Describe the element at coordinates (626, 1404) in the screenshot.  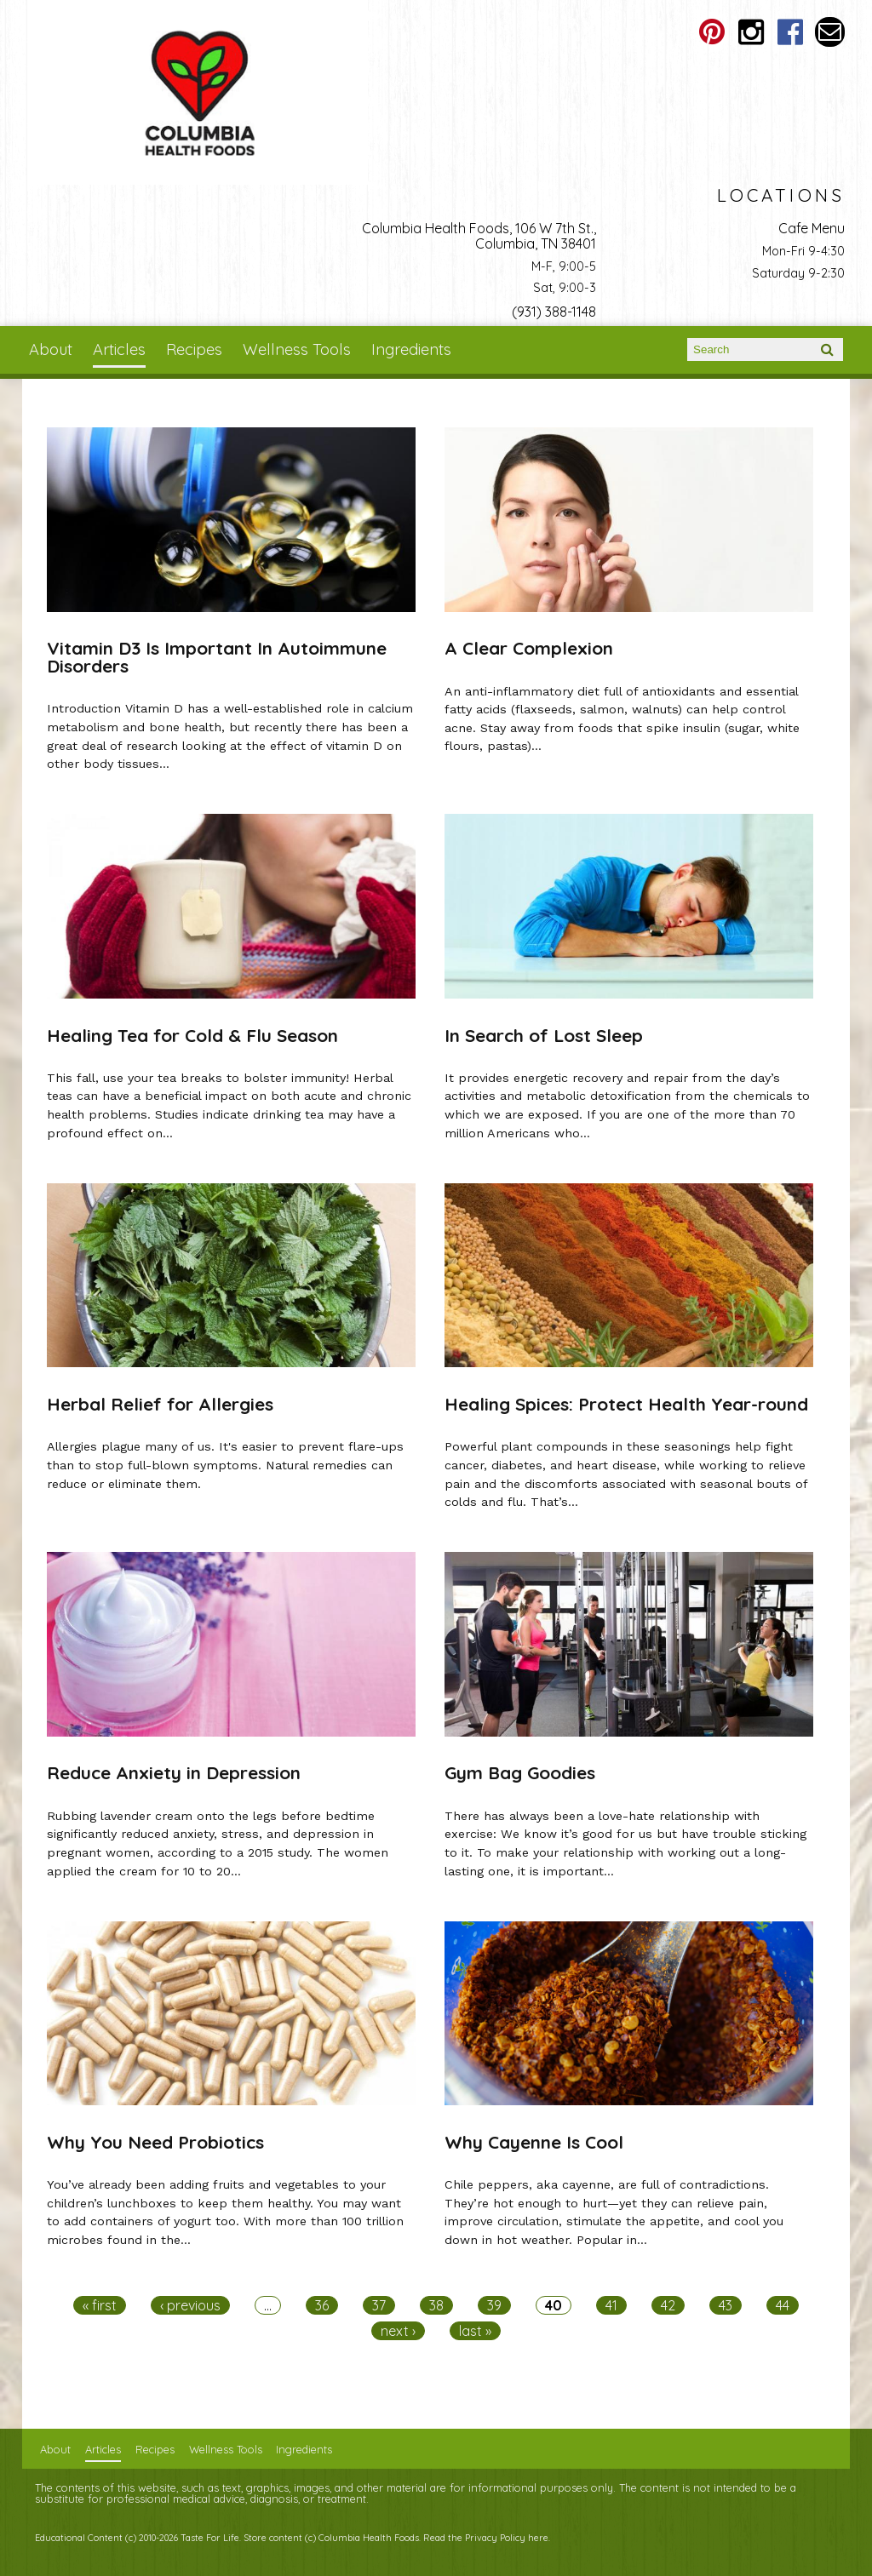
I see `Healing Spices: Protect Health Year-round` at that location.